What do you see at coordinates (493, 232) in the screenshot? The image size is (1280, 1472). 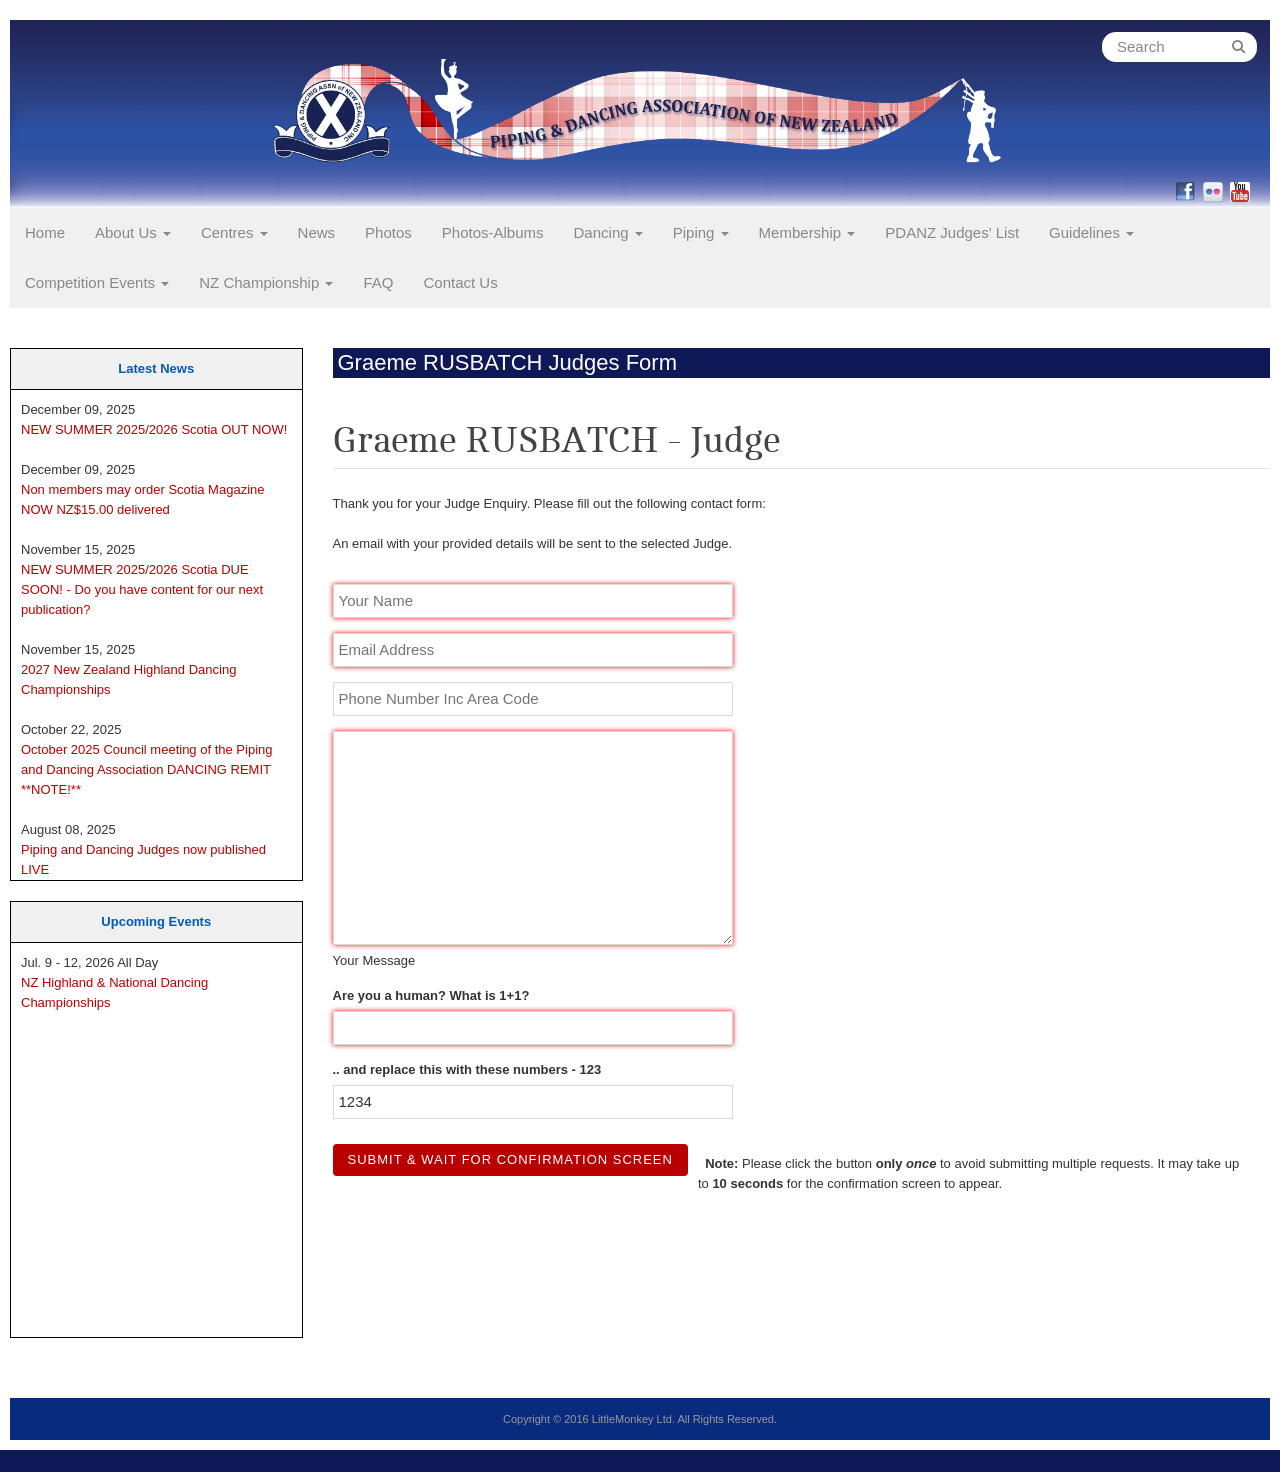 I see `Photos-Albums` at bounding box center [493, 232].